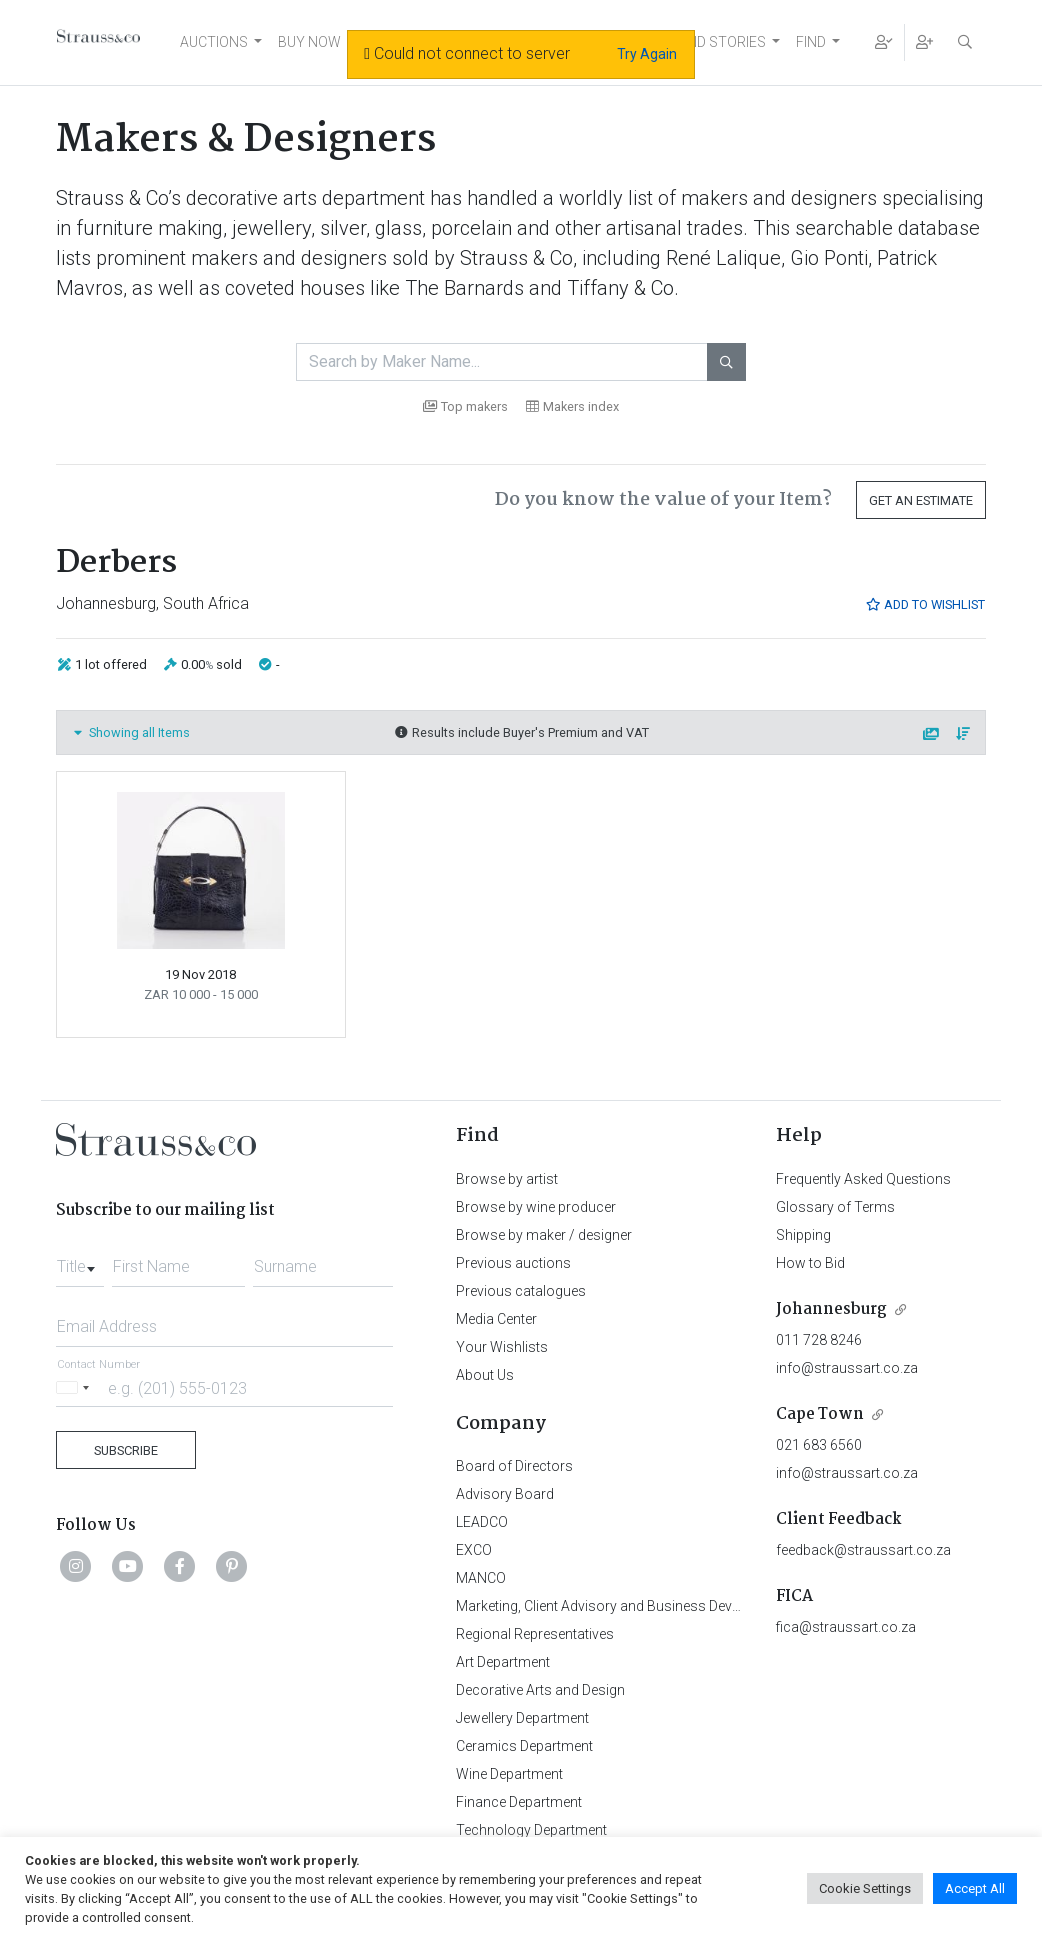 The image size is (1042, 1941). What do you see at coordinates (521, 1291) in the screenshot?
I see `Previous catalogues` at bounding box center [521, 1291].